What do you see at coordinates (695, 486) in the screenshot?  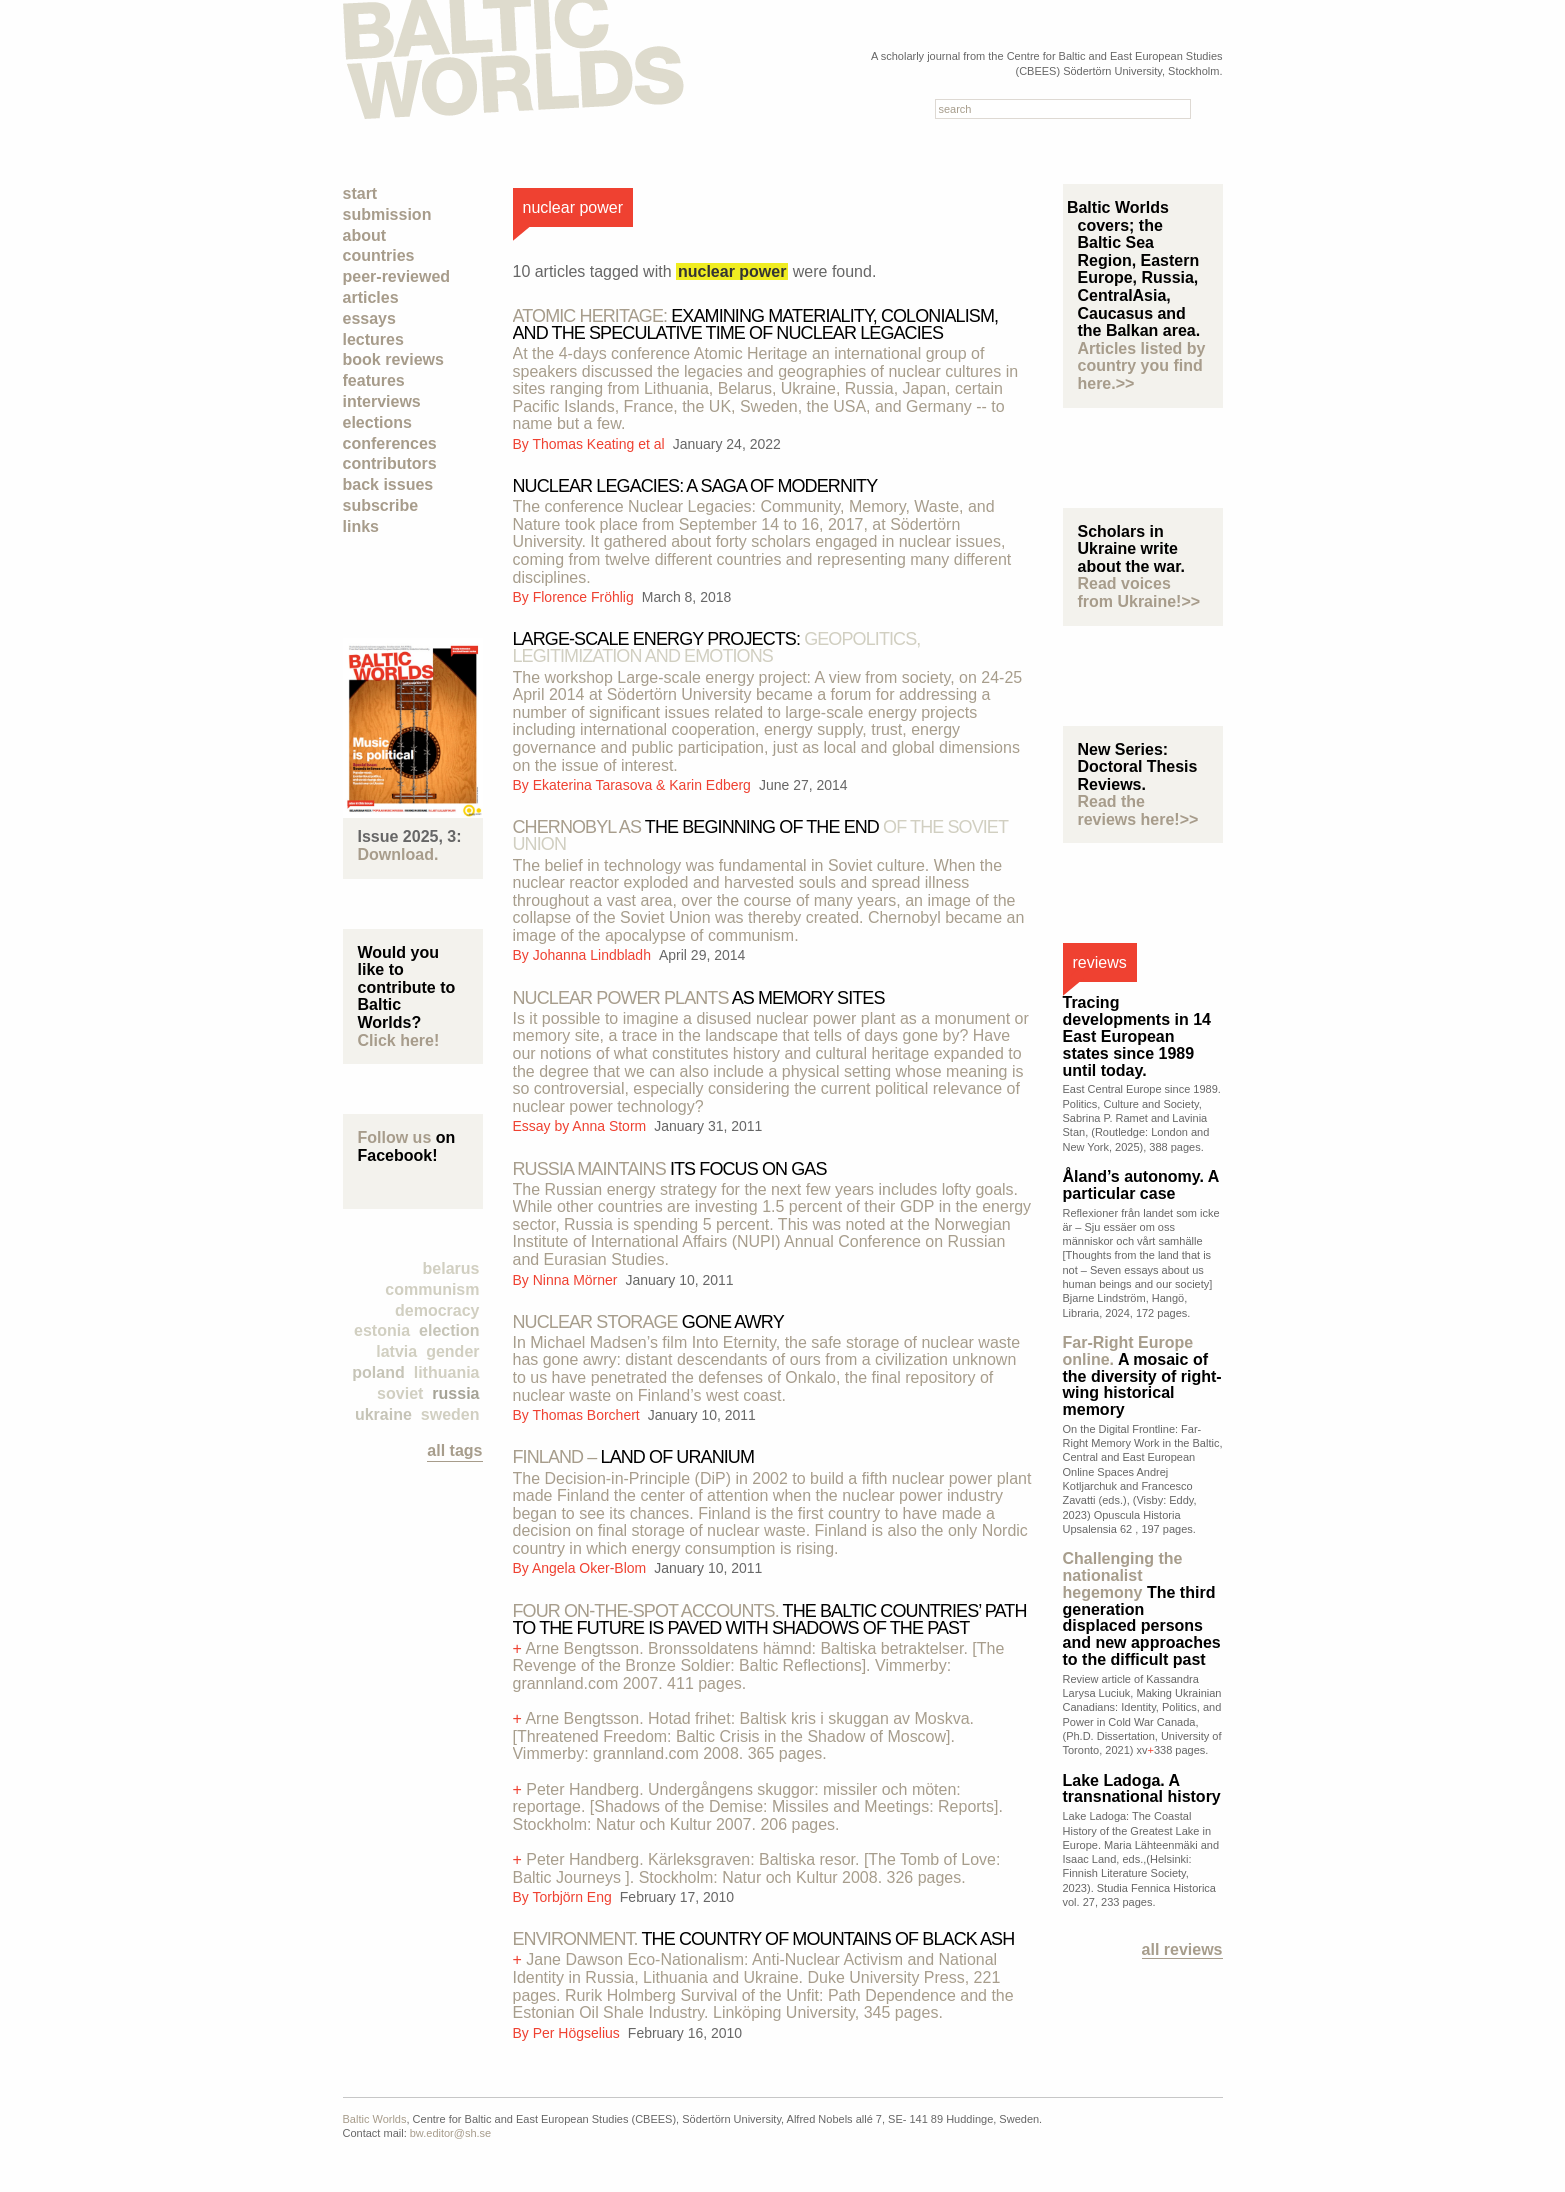 I see `Nuclear legacies: A saga of modernity` at bounding box center [695, 486].